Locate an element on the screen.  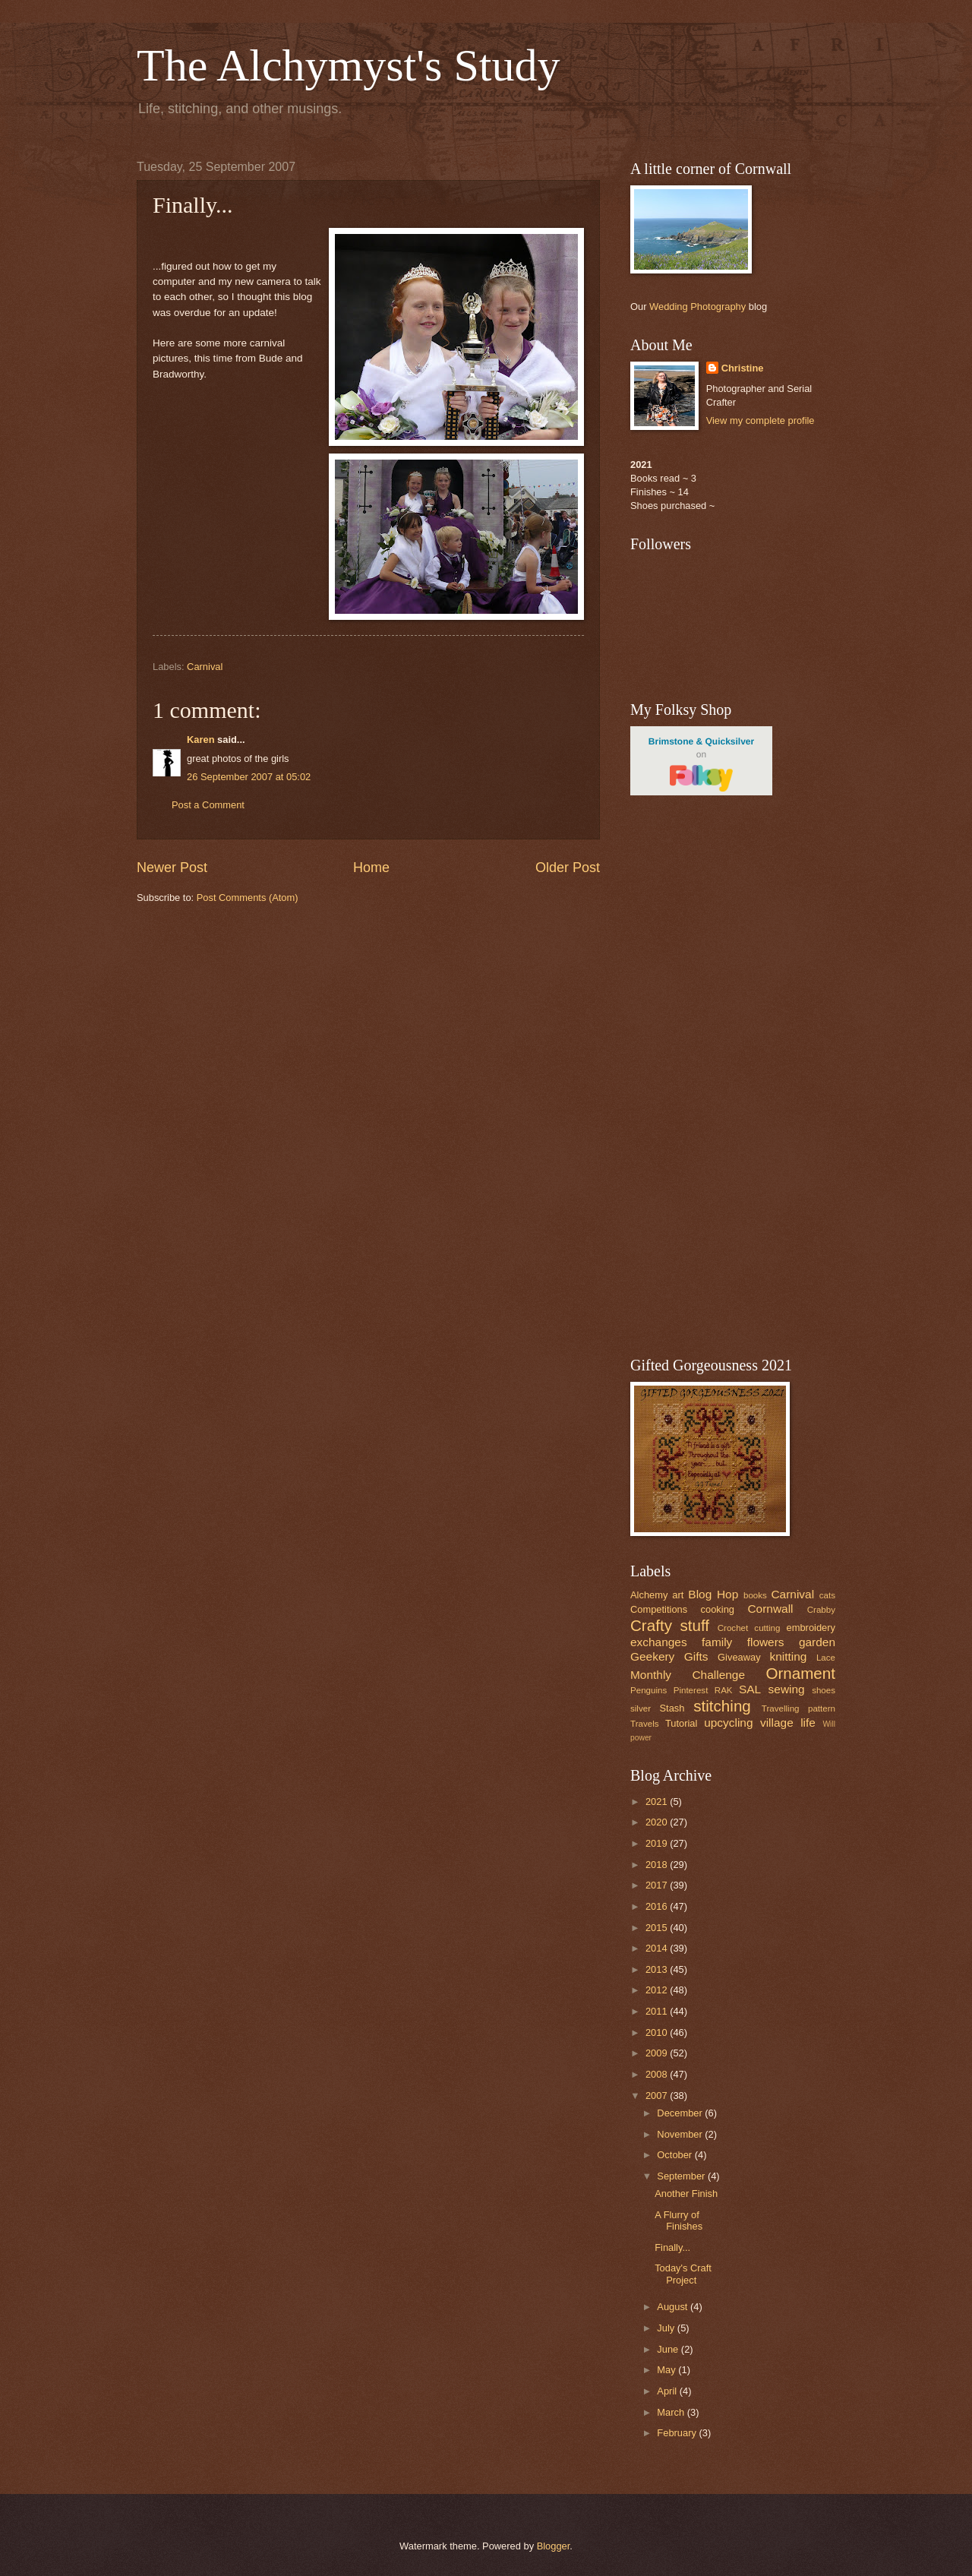
Blog Hop is located at coordinates (713, 1594).